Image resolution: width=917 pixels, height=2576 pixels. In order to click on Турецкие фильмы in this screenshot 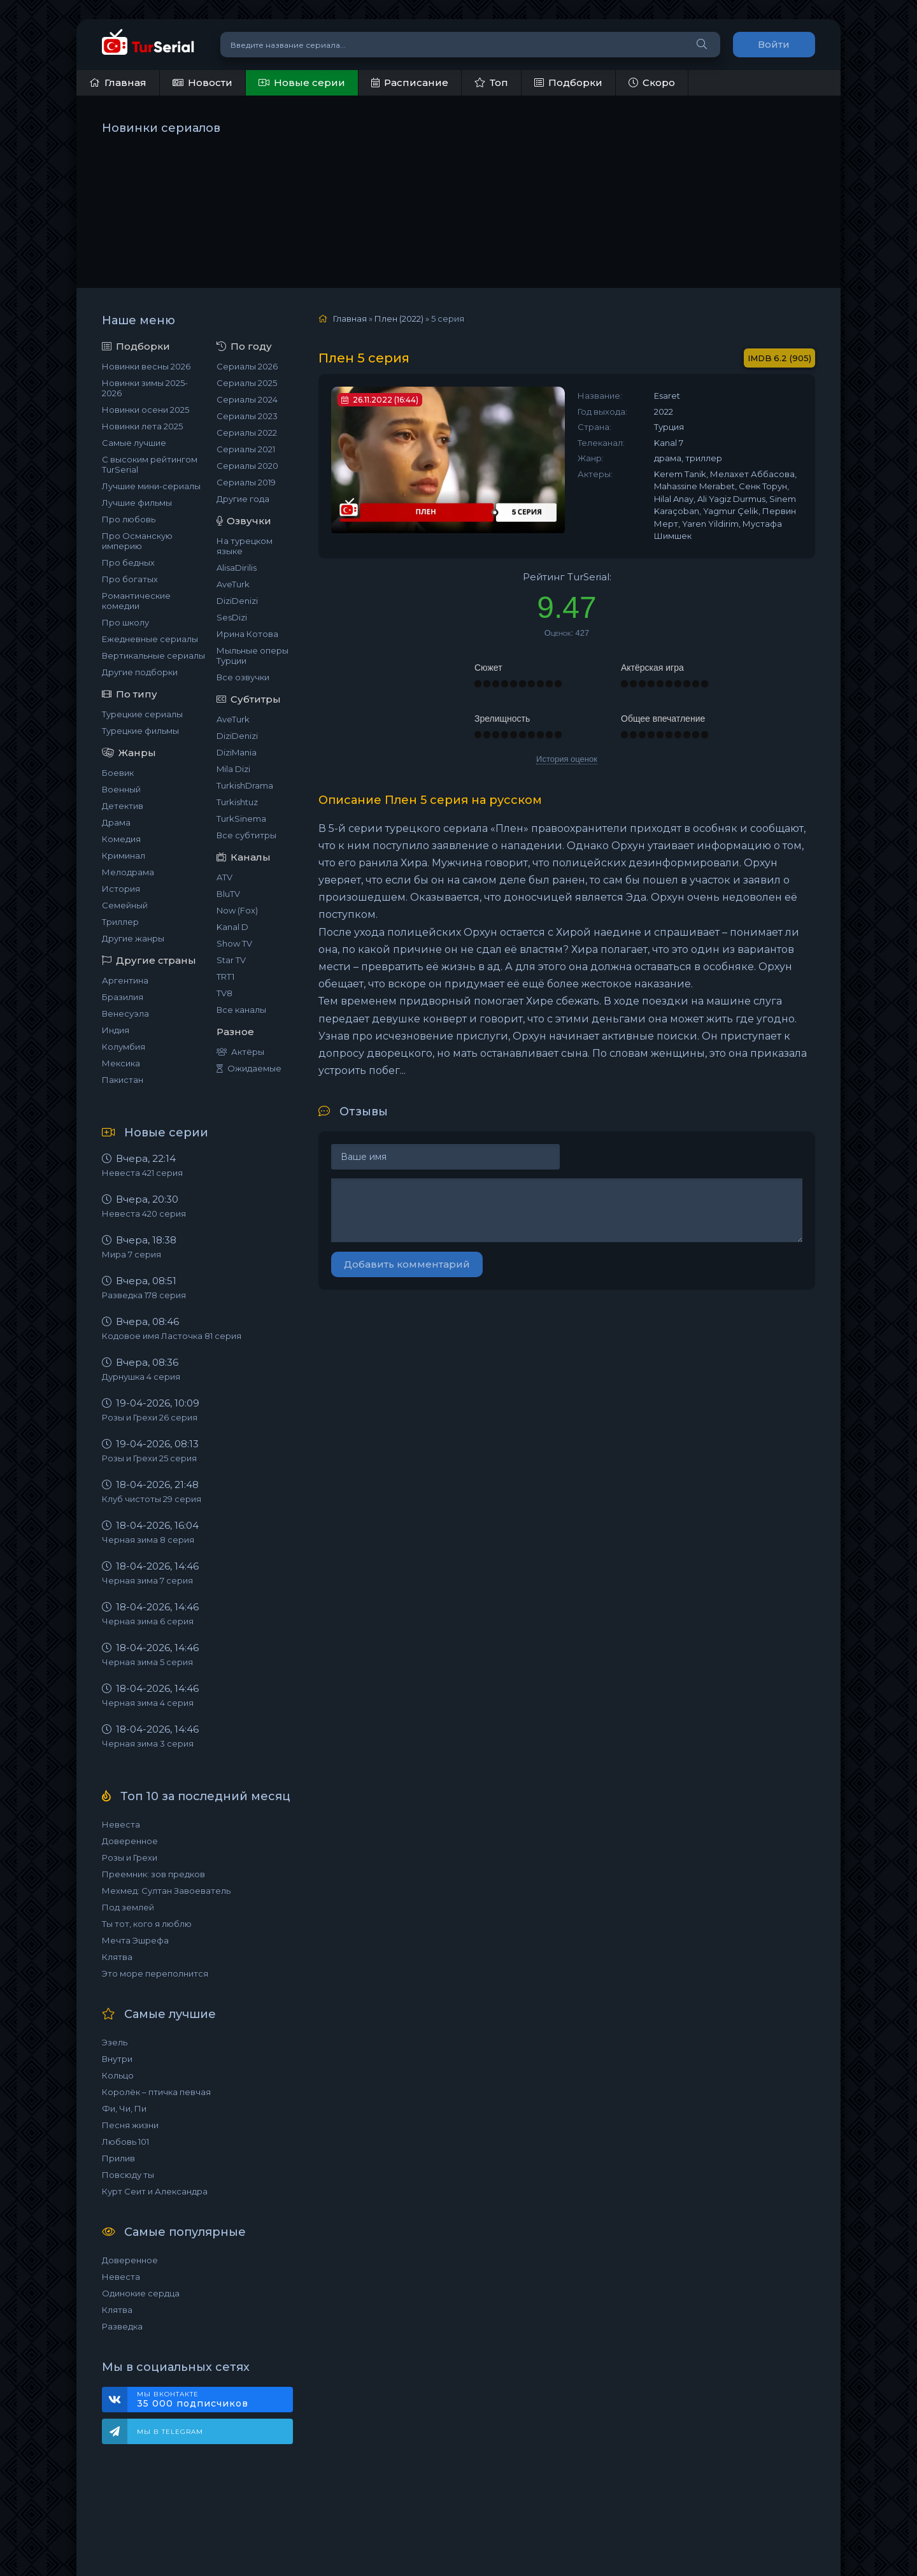, I will do `click(140, 731)`.